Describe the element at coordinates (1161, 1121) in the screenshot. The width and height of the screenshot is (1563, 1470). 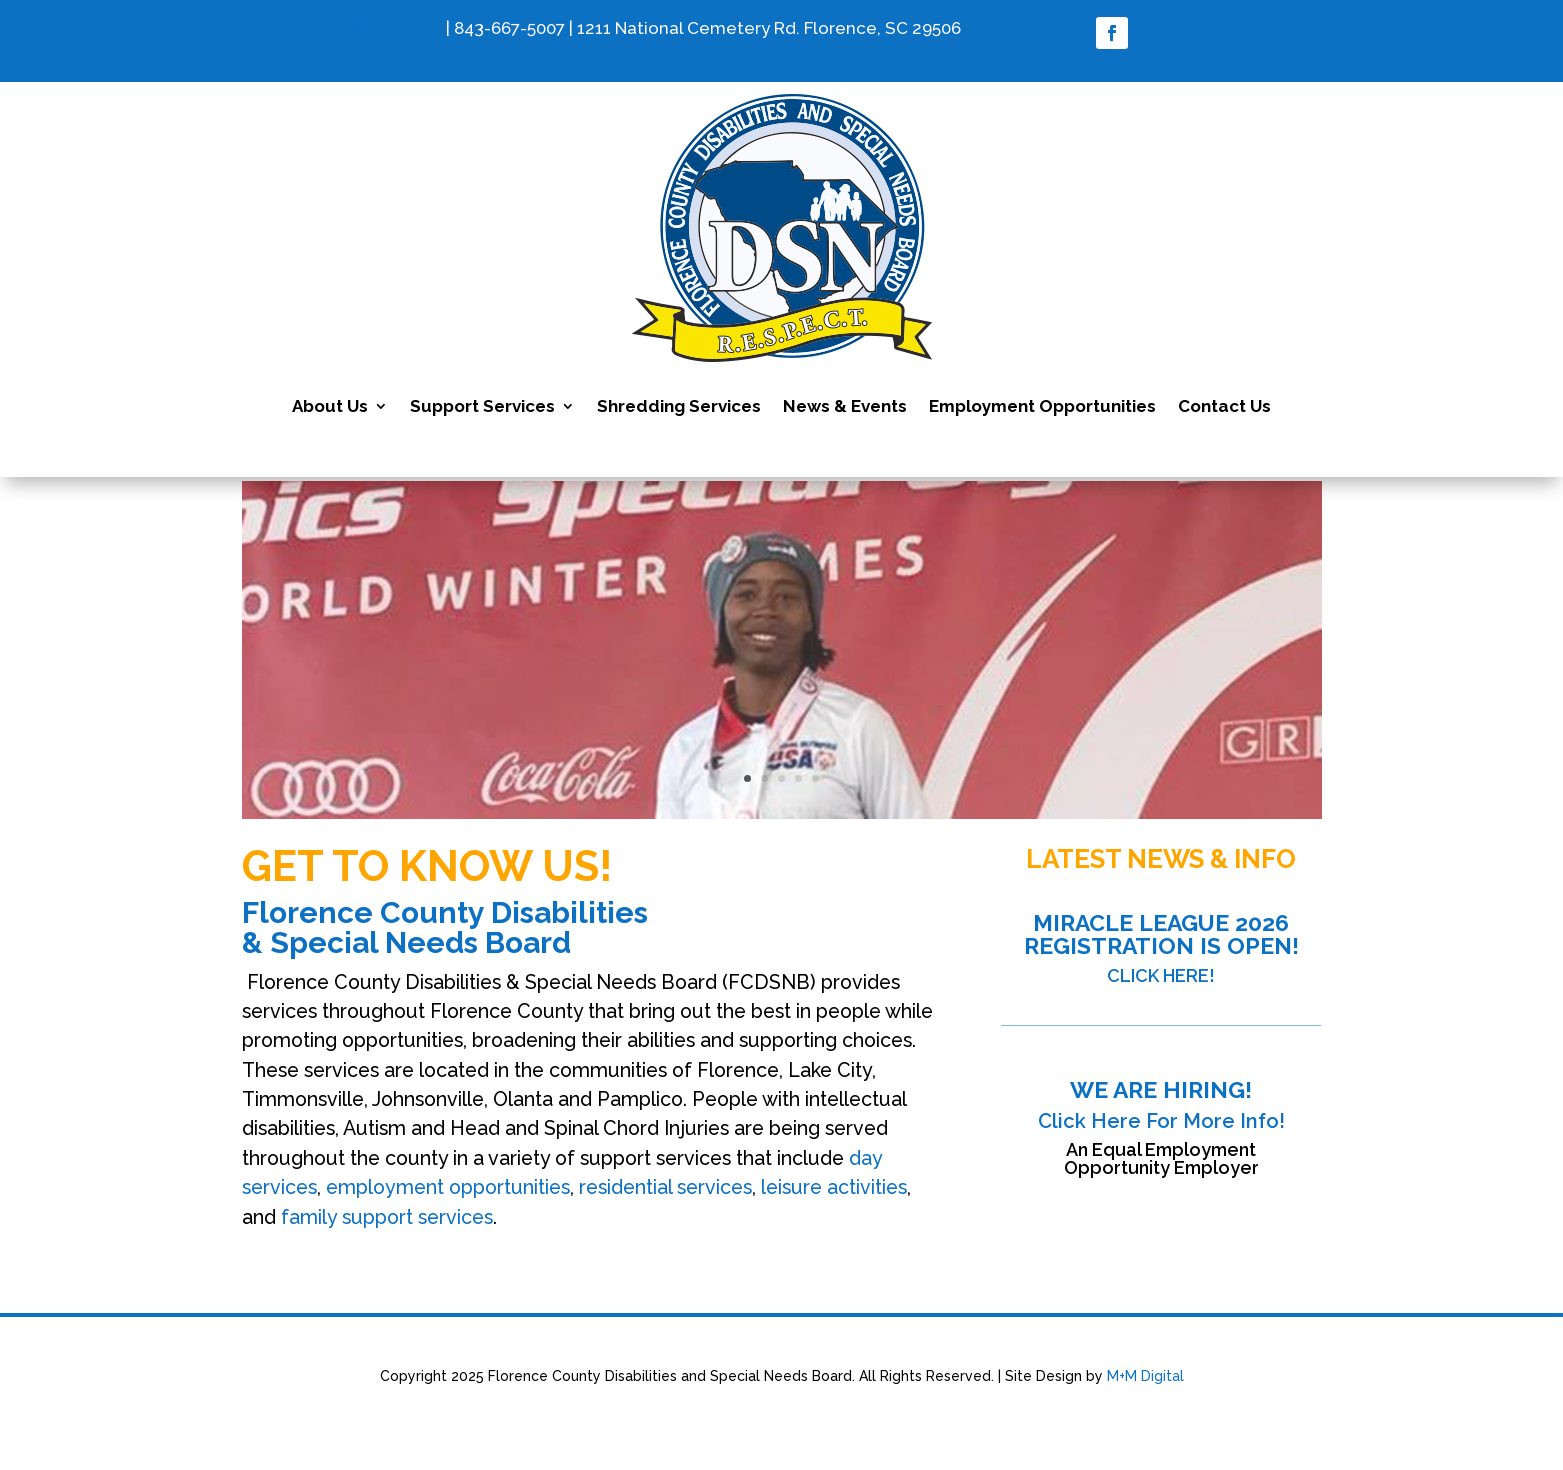
I see `Click Here For More Info!` at that location.